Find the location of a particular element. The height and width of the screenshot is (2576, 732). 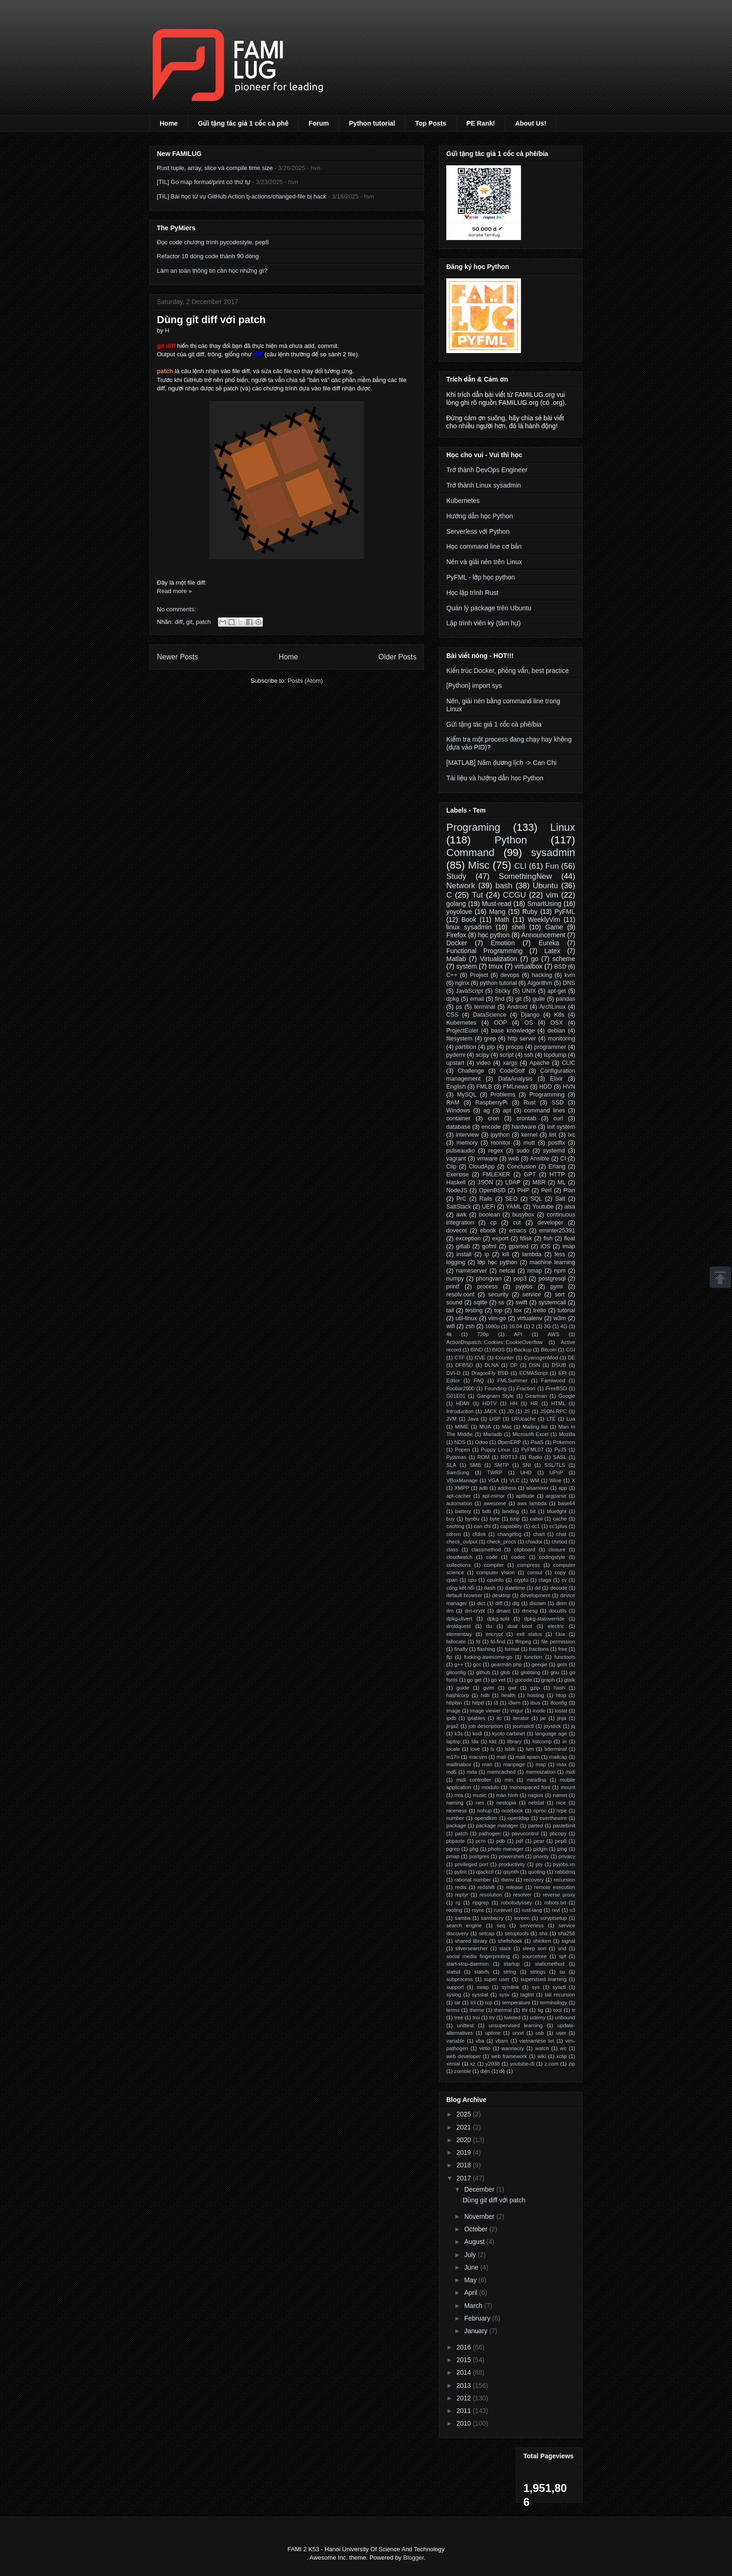

geeqie is located at coordinates (540, 1664).